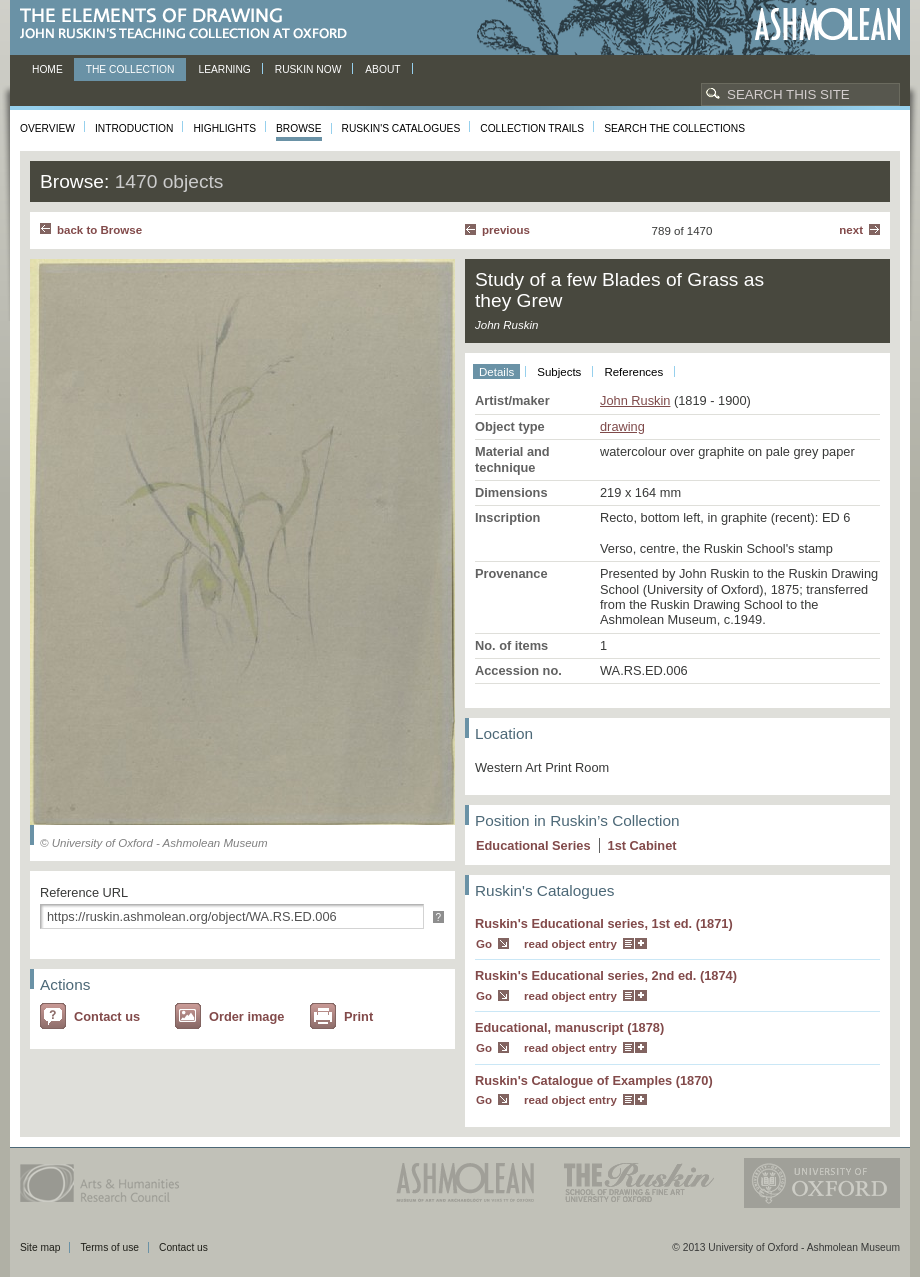  What do you see at coordinates (827, 24) in the screenshot?
I see `Ashmolean` at bounding box center [827, 24].